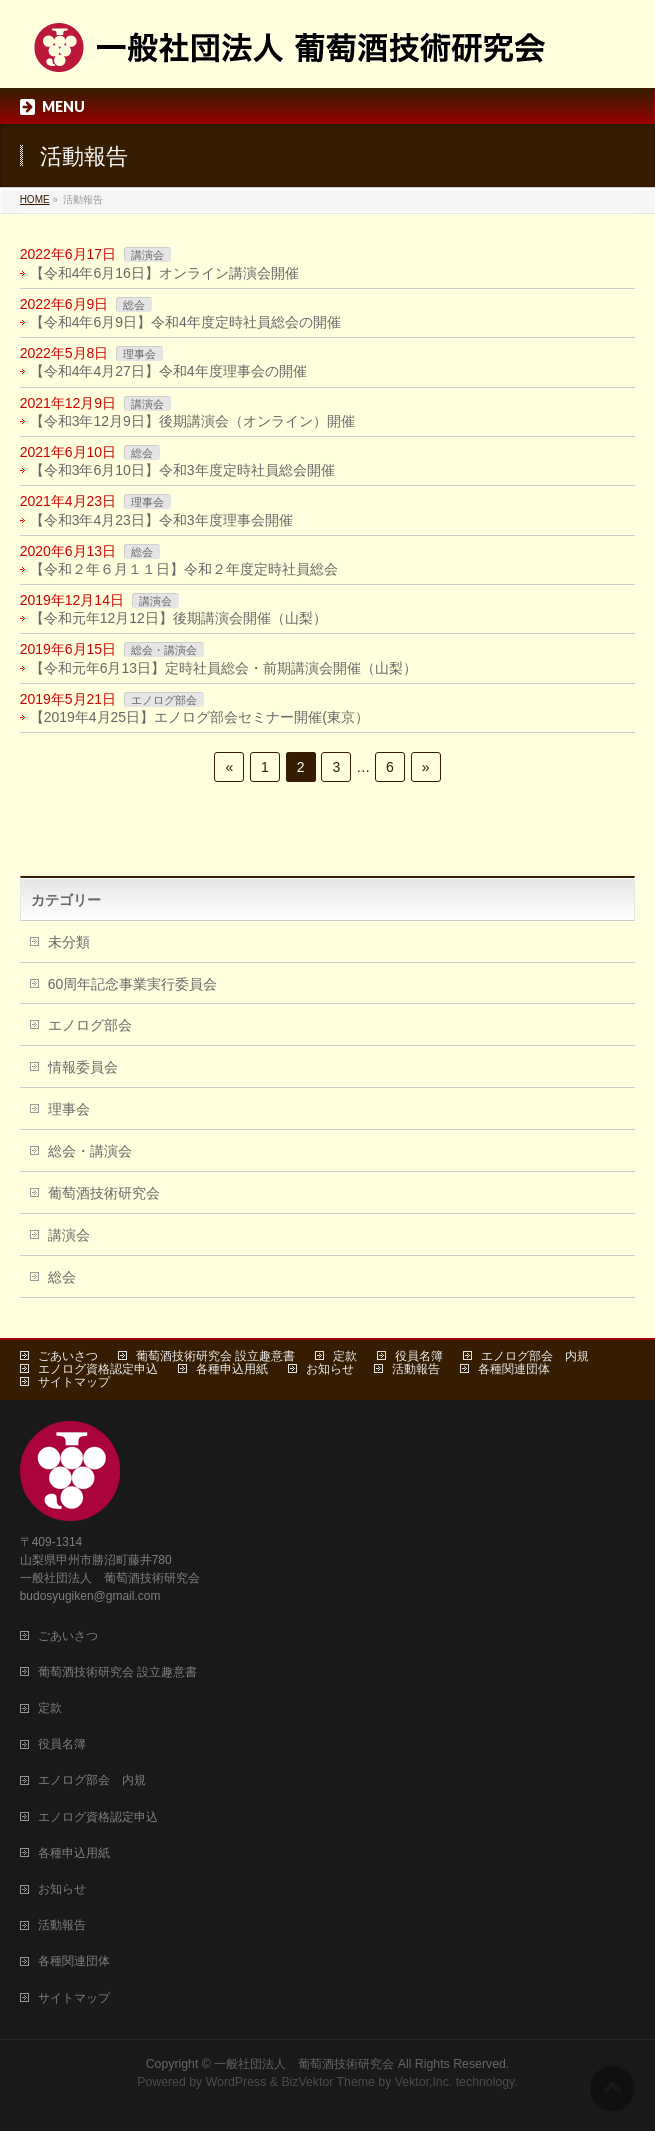  I want to click on 定款, so click(345, 1356).